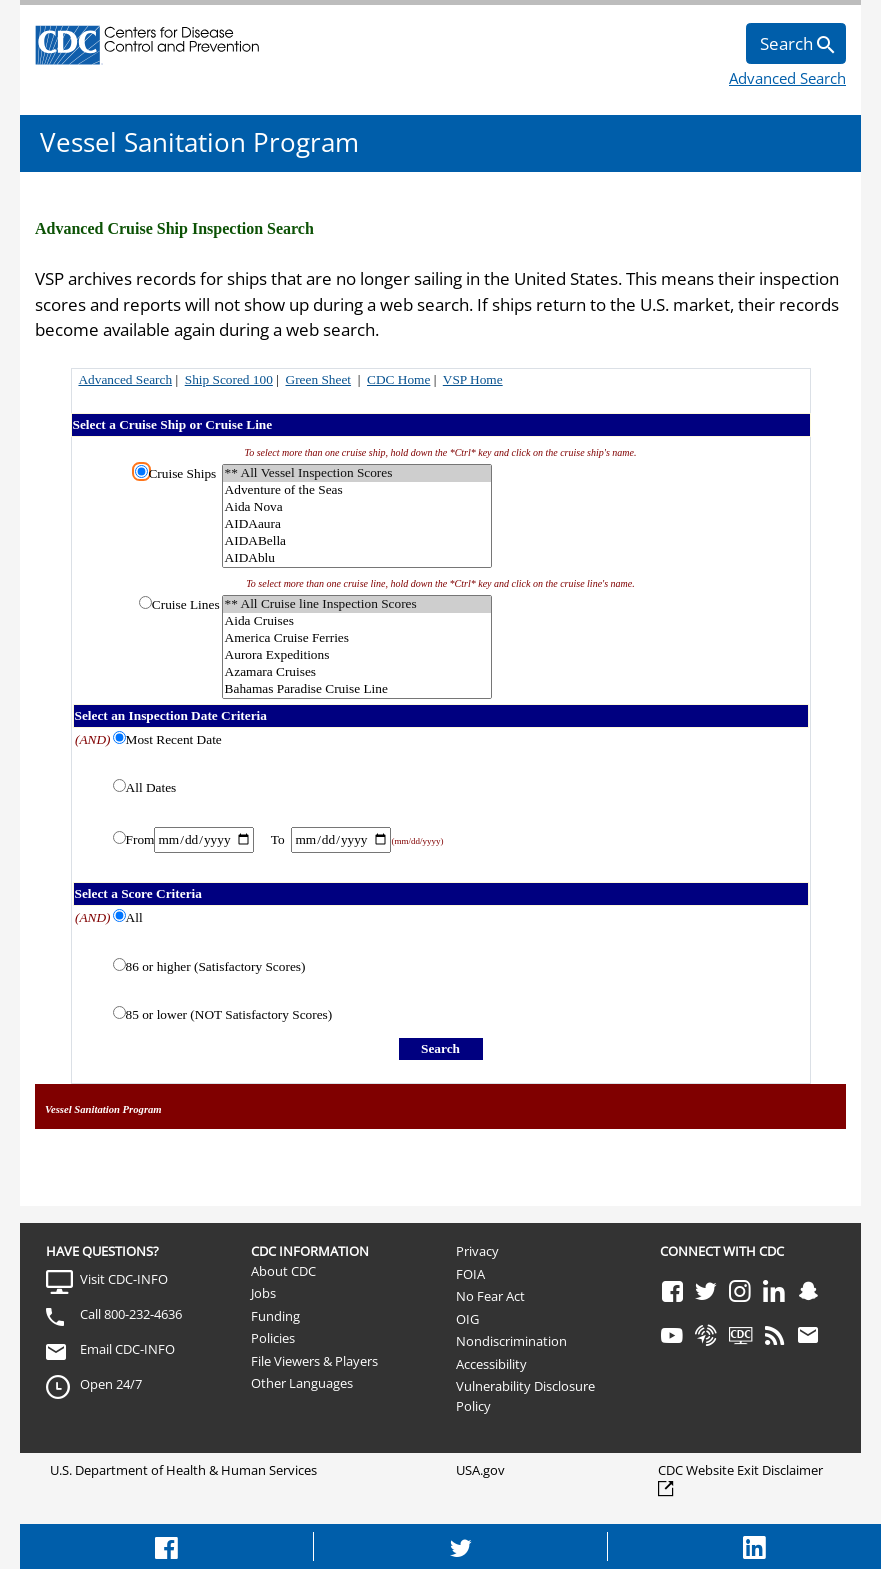 This screenshot has width=881, height=1569. I want to click on Ship Scored 100, so click(229, 379).